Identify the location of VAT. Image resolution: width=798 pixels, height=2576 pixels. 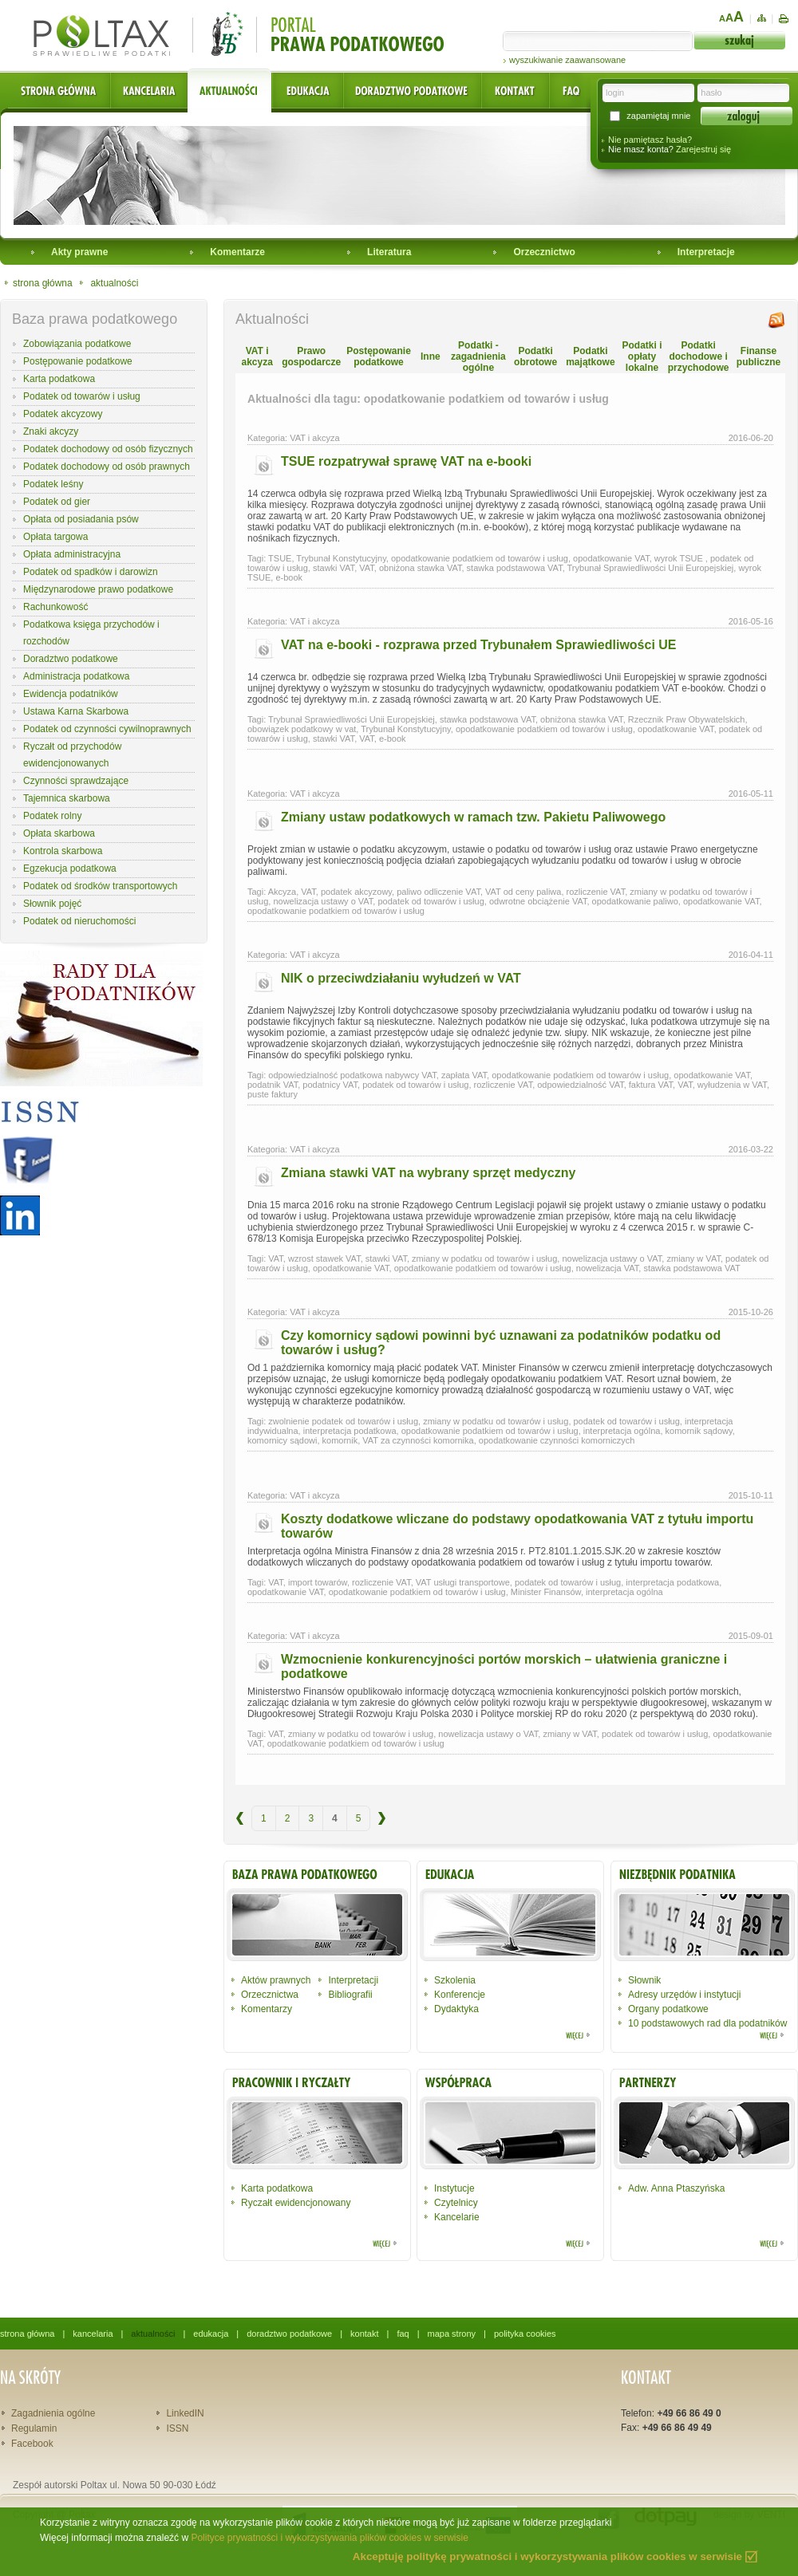
(366, 568).